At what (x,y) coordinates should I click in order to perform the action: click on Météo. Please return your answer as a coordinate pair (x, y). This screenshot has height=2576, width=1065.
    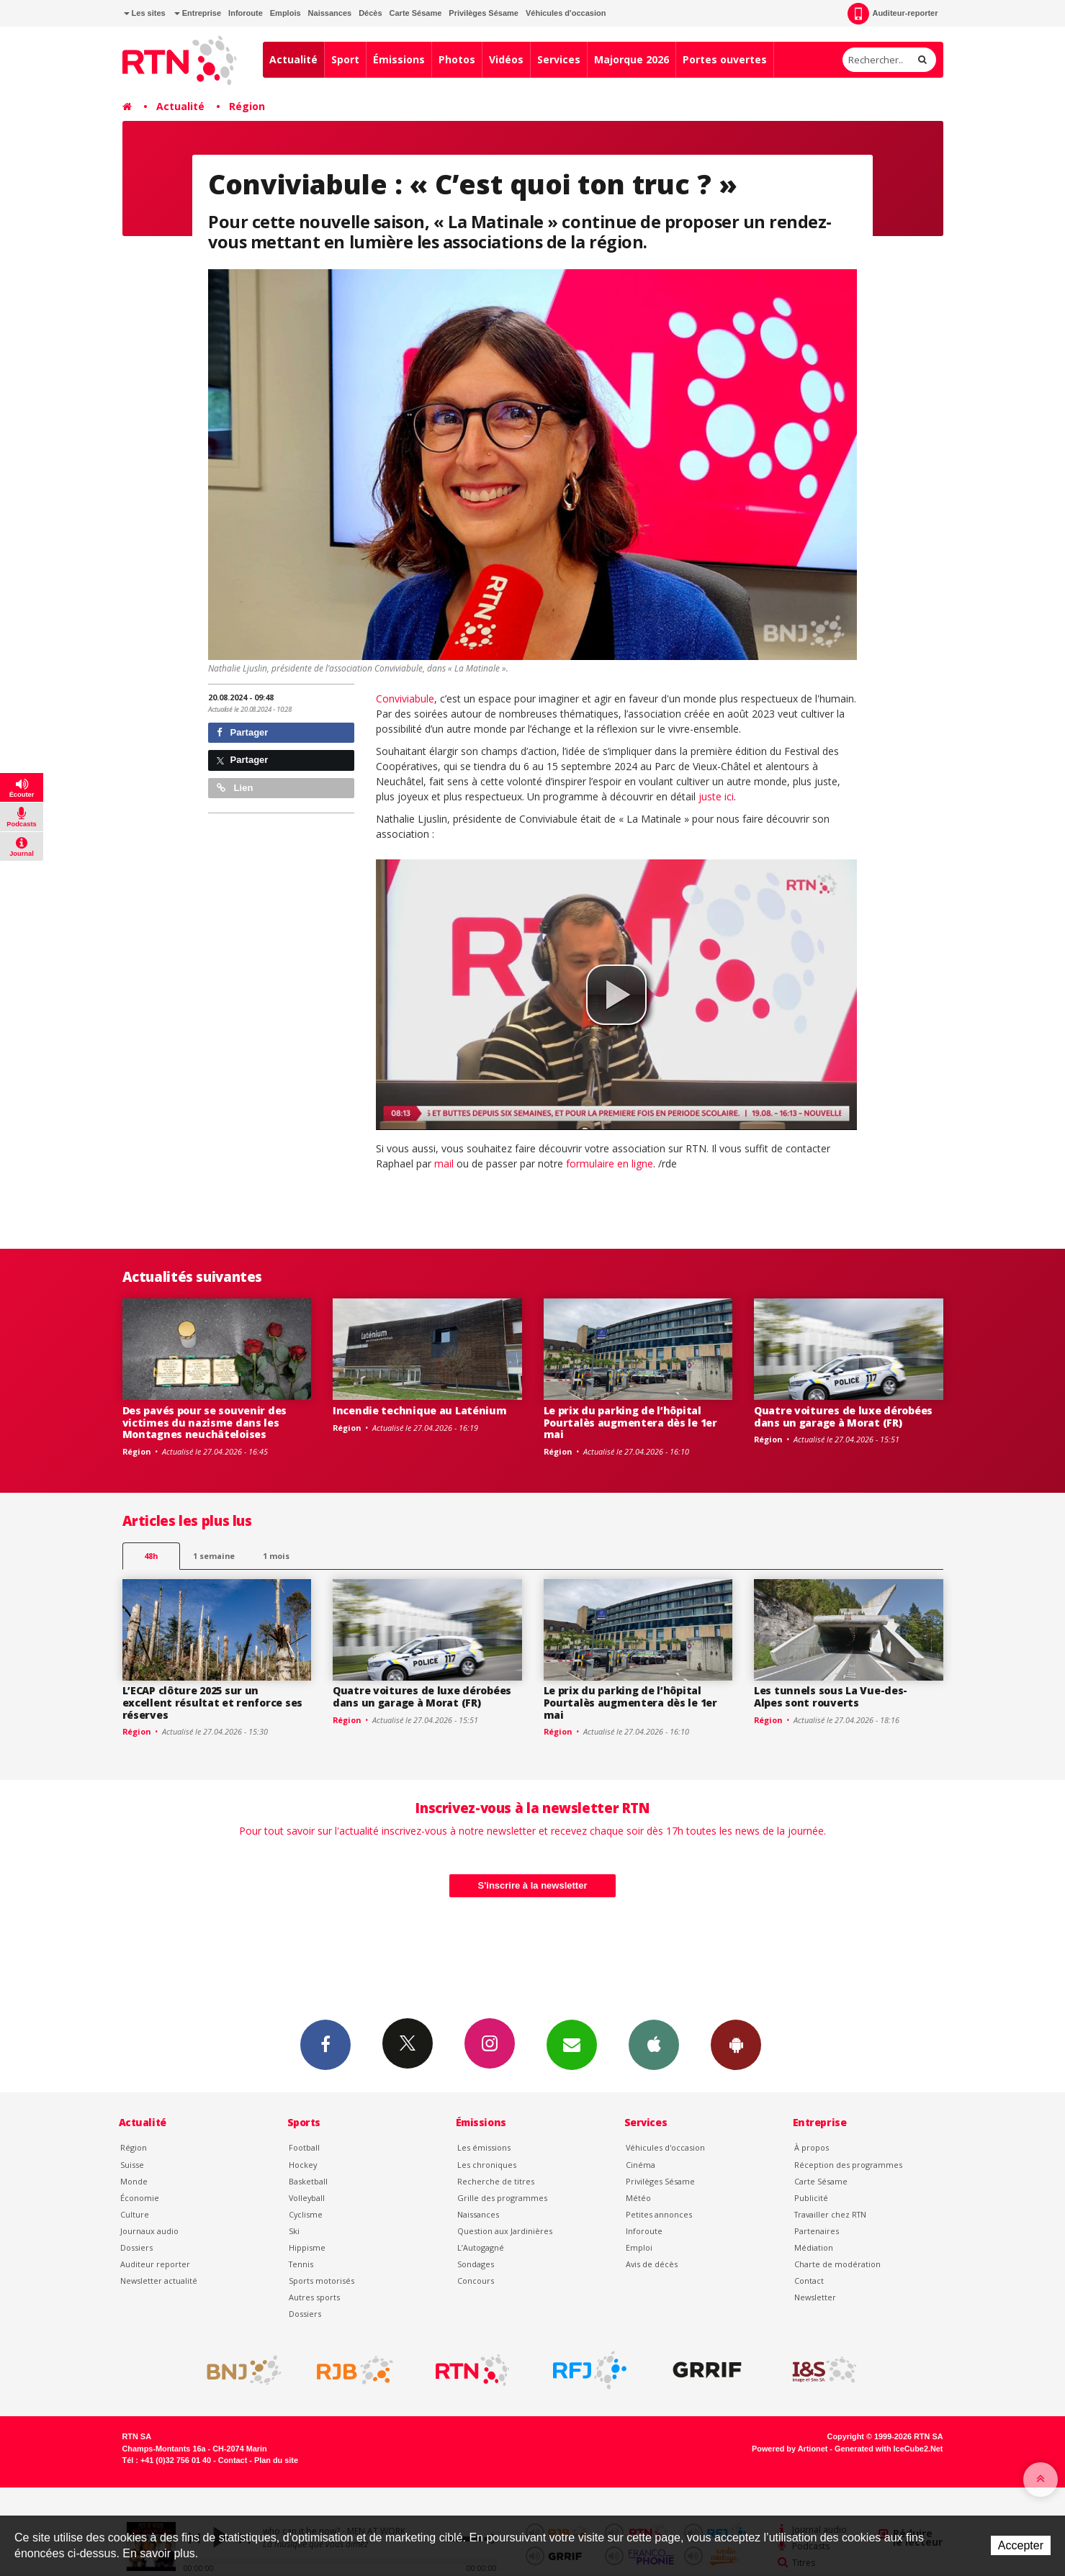
    Looking at the image, I should click on (638, 2197).